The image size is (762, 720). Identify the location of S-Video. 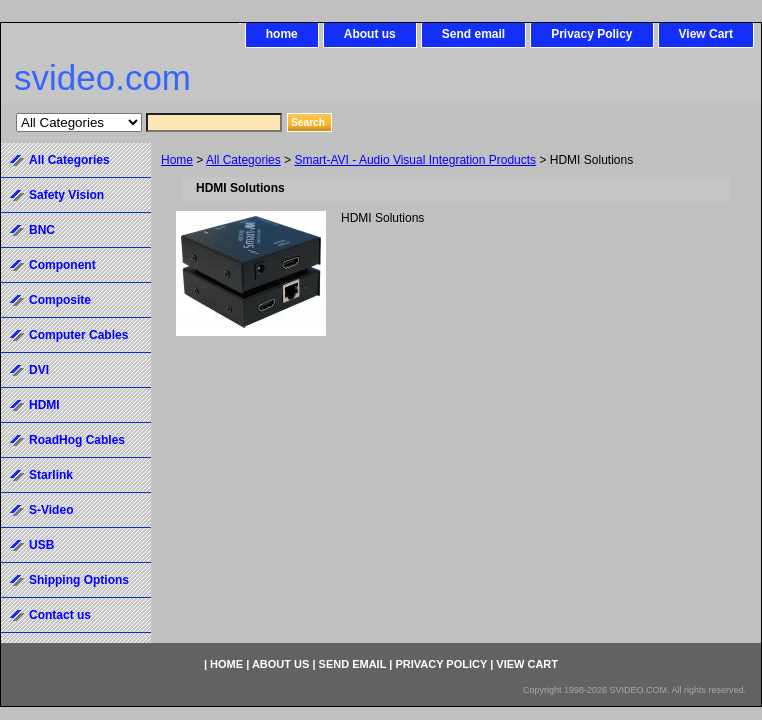
(51, 510).